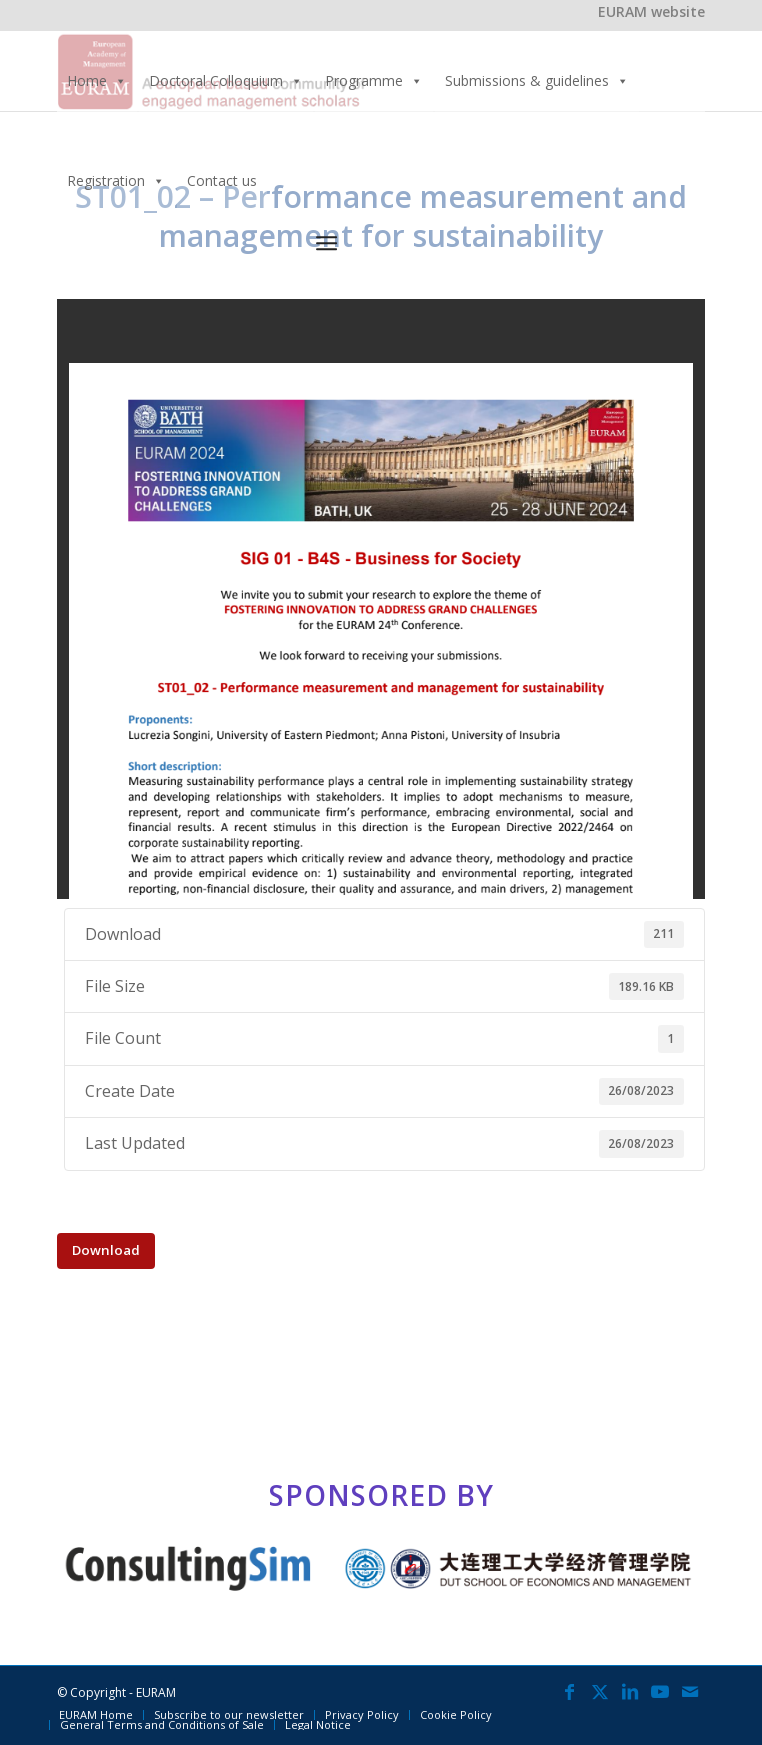 Image resolution: width=762 pixels, height=1745 pixels. Describe the element at coordinates (106, 1250) in the screenshot. I see `Download` at that location.